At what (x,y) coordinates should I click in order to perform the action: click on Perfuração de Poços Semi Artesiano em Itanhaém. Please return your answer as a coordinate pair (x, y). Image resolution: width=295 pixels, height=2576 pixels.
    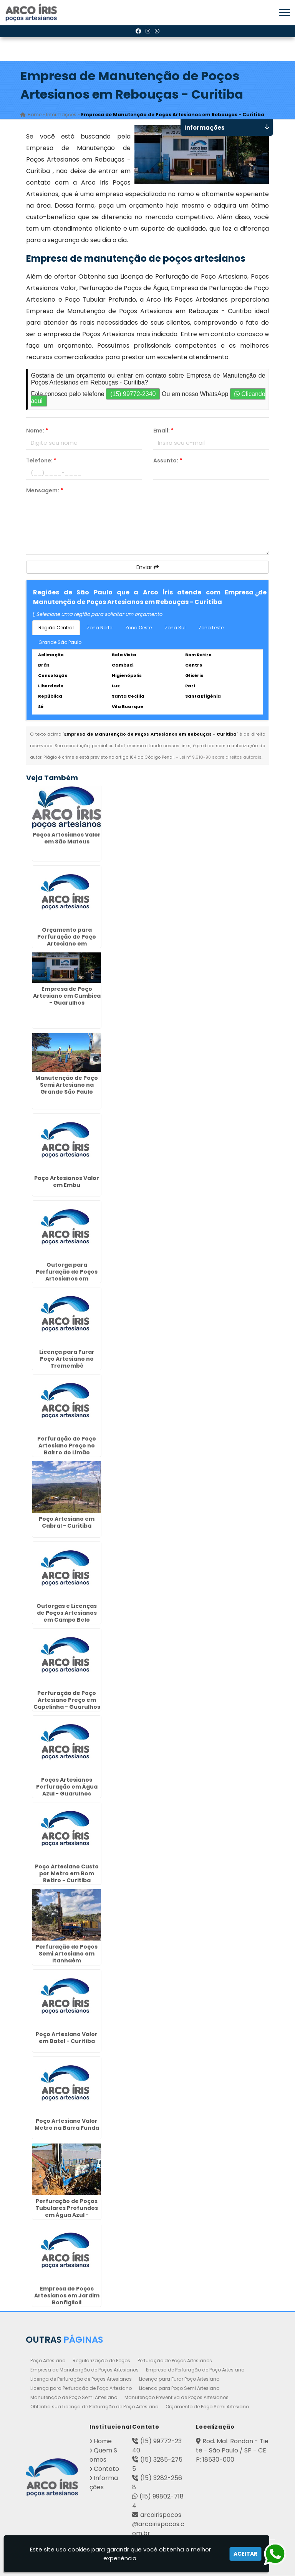
    Looking at the image, I should click on (67, 1954).